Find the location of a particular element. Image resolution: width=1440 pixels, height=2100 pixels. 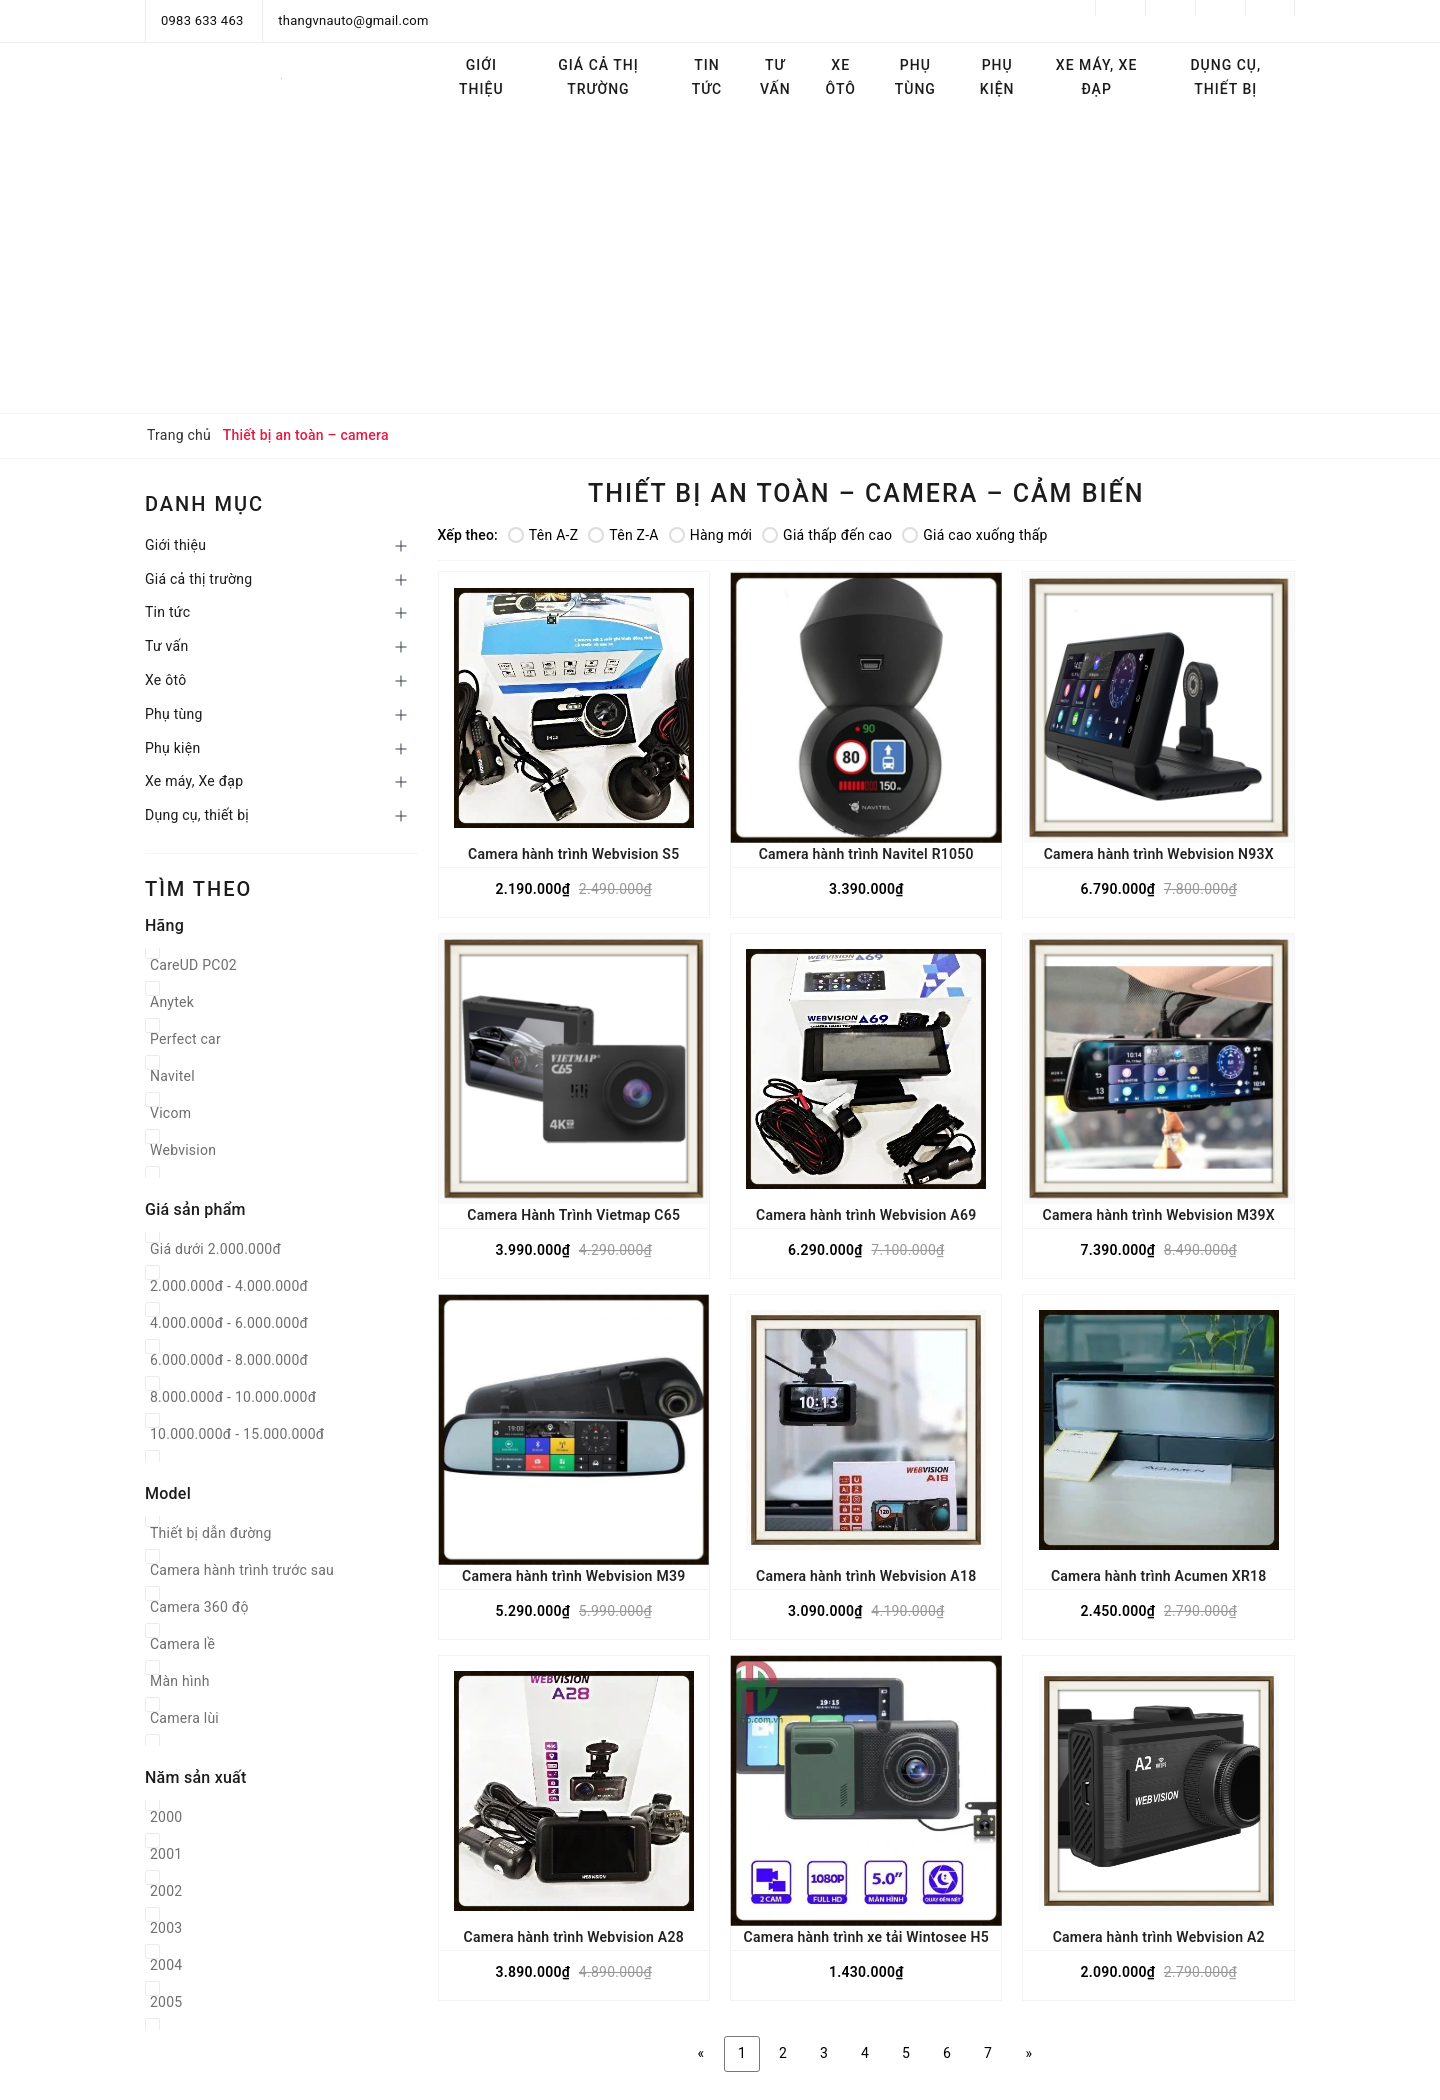

Webvision is located at coordinates (183, 1150).